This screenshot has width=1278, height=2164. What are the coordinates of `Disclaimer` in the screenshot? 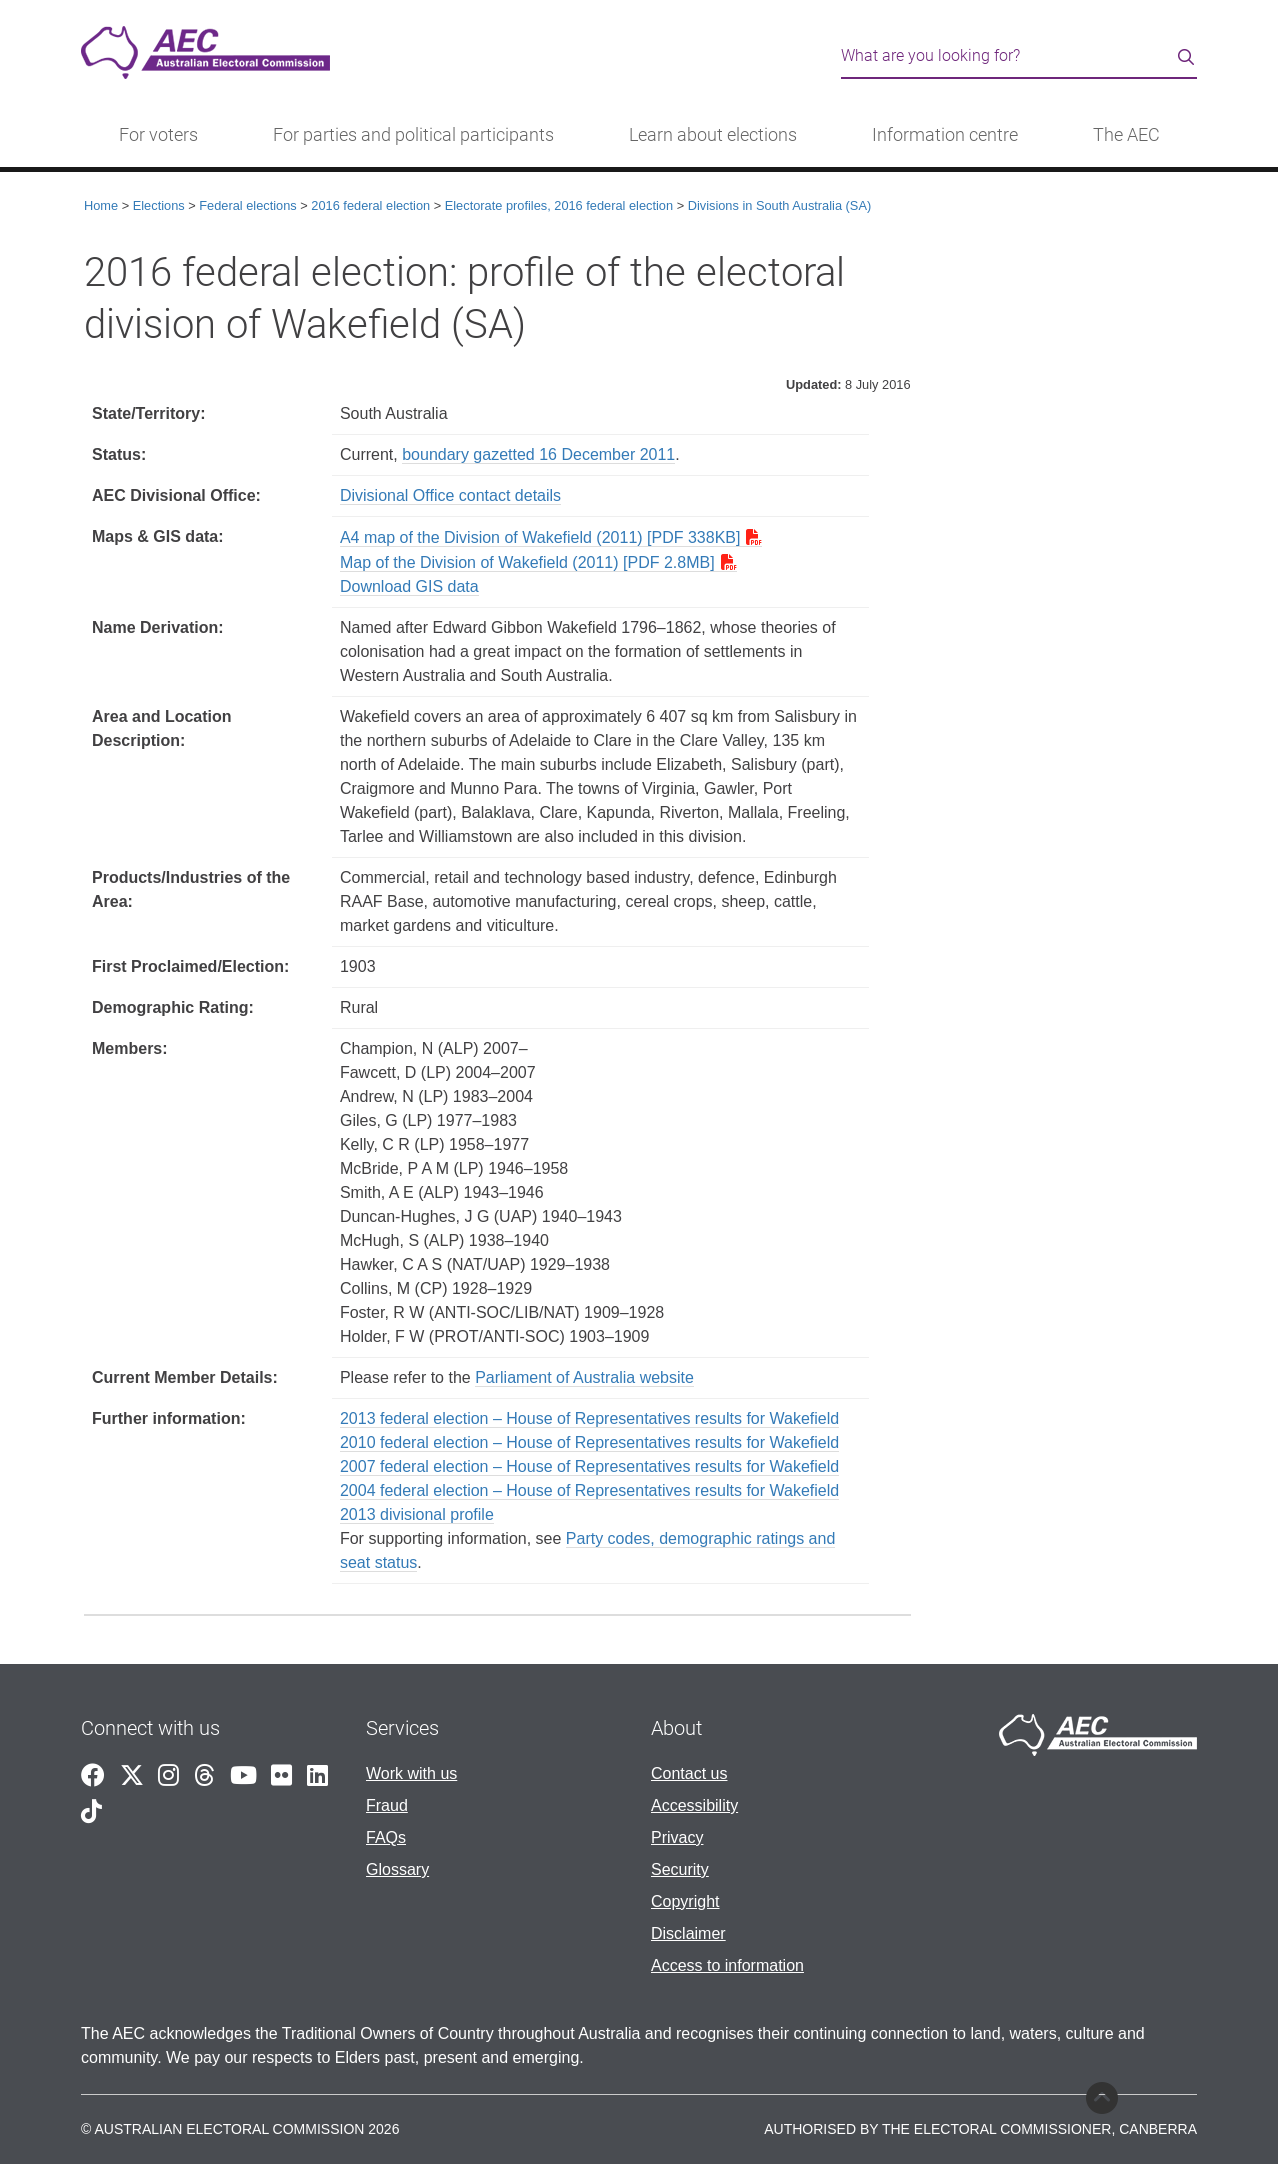 It's located at (688, 1933).